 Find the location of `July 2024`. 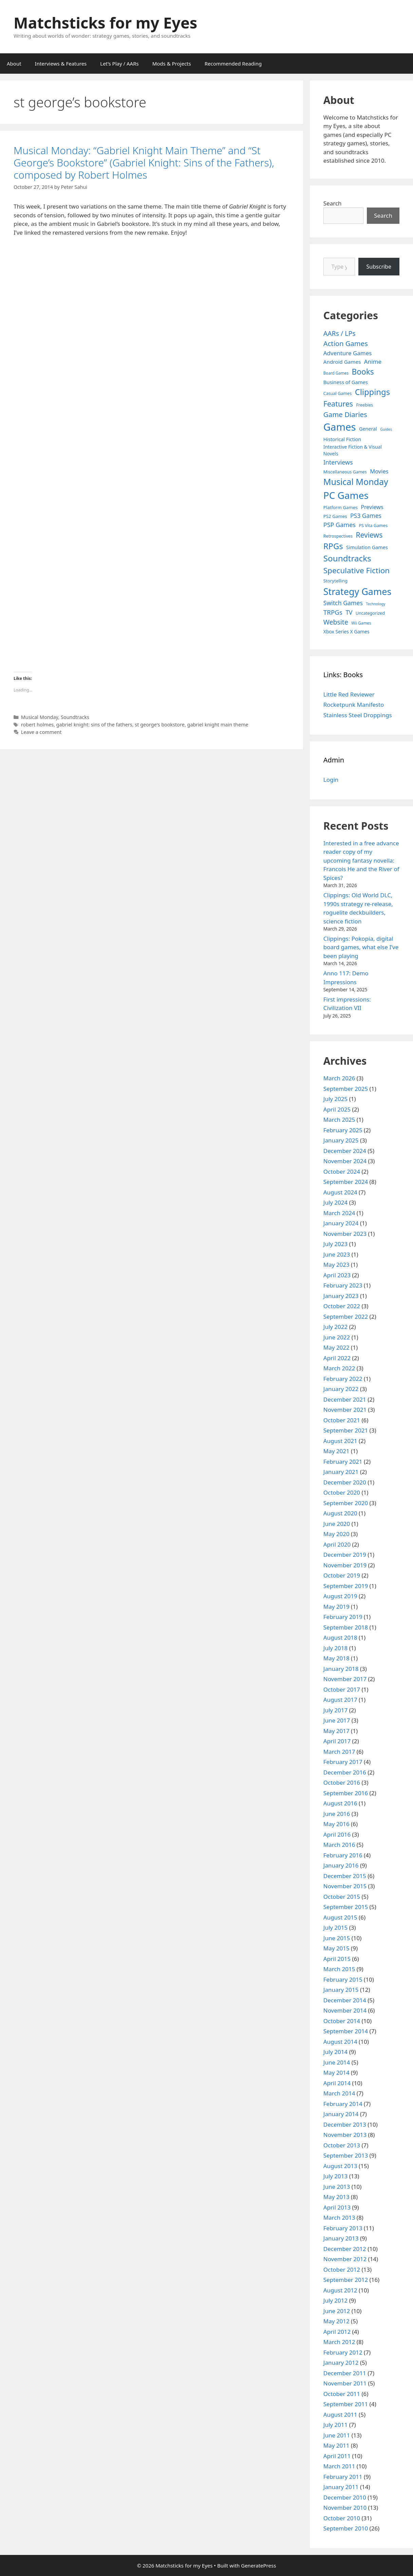

July 2024 is located at coordinates (335, 1202).